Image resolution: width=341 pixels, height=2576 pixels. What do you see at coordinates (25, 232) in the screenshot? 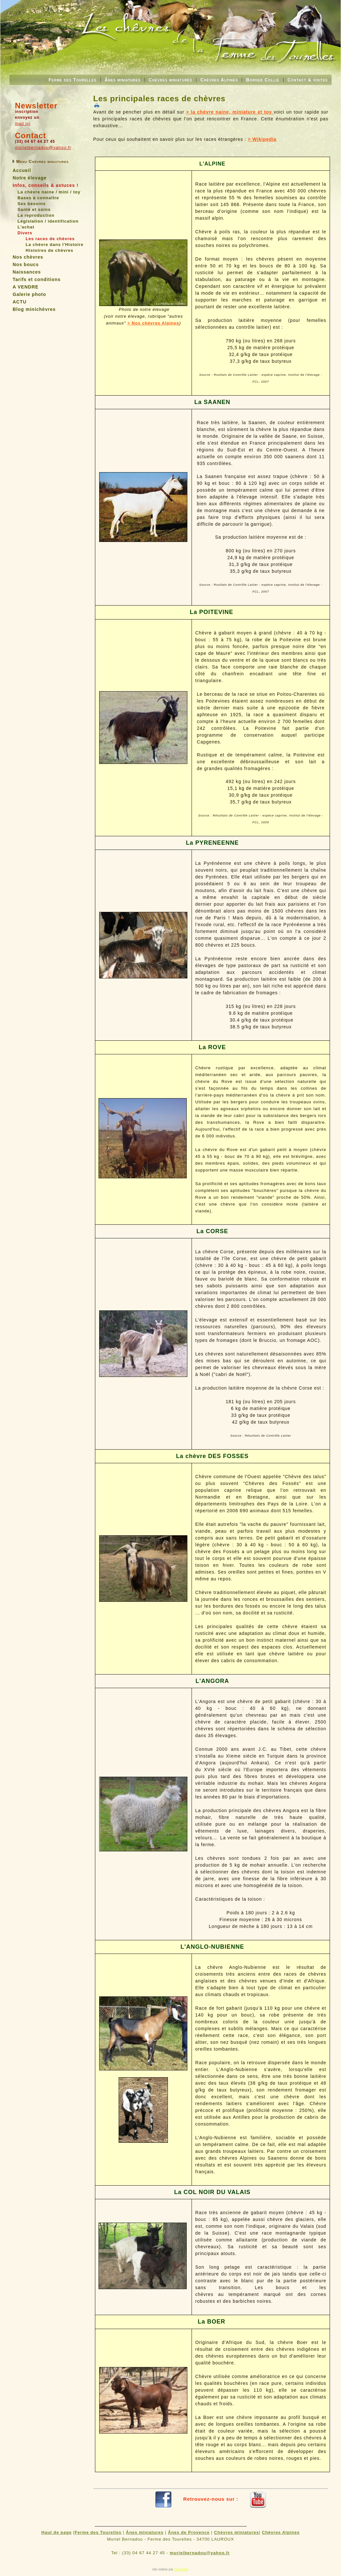
I see `Divers` at bounding box center [25, 232].